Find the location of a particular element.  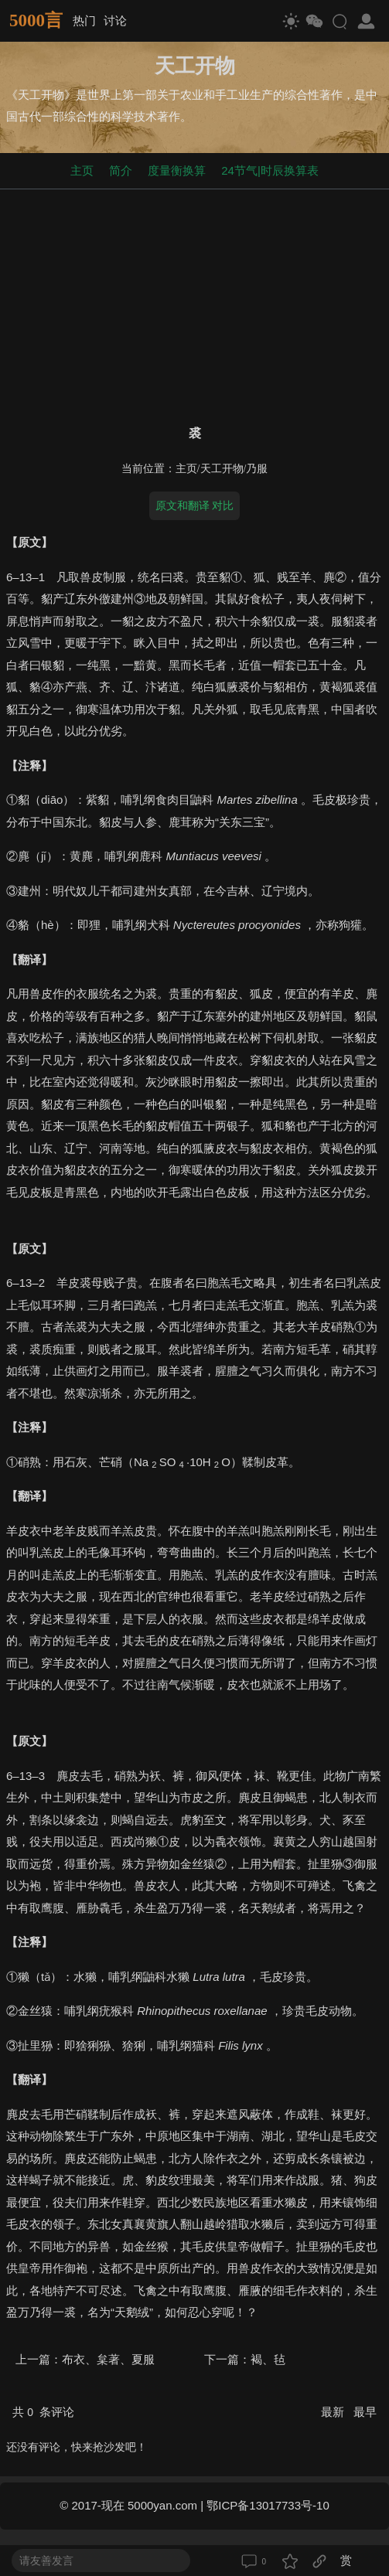

24节气|时辰换算表 is located at coordinates (270, 170).